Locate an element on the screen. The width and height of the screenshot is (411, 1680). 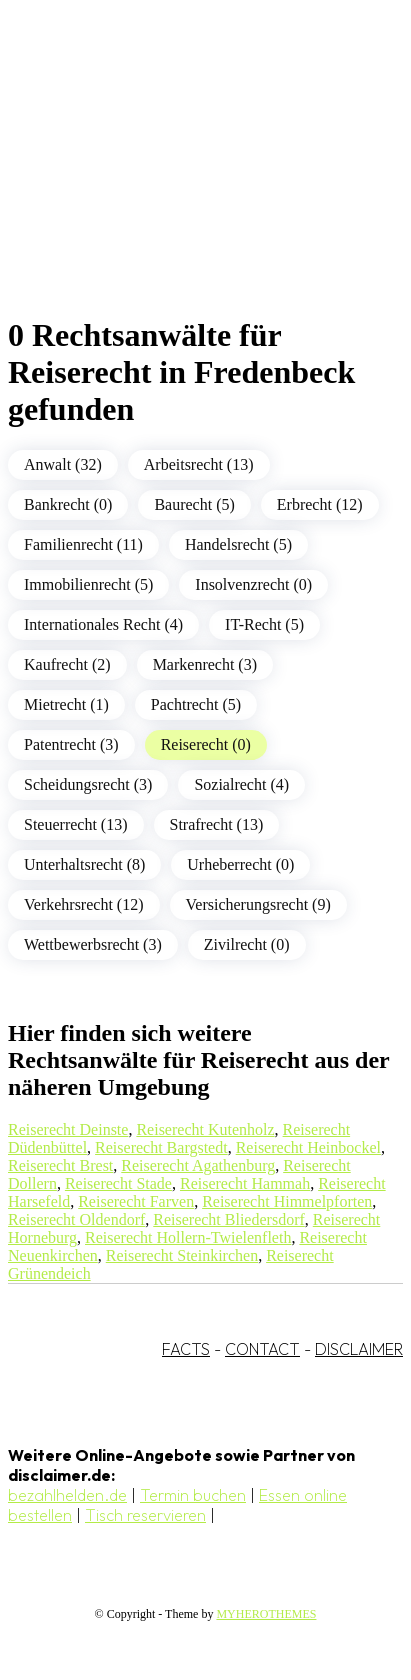
Steuerrecht (13) is located at coordinates (76, 824).